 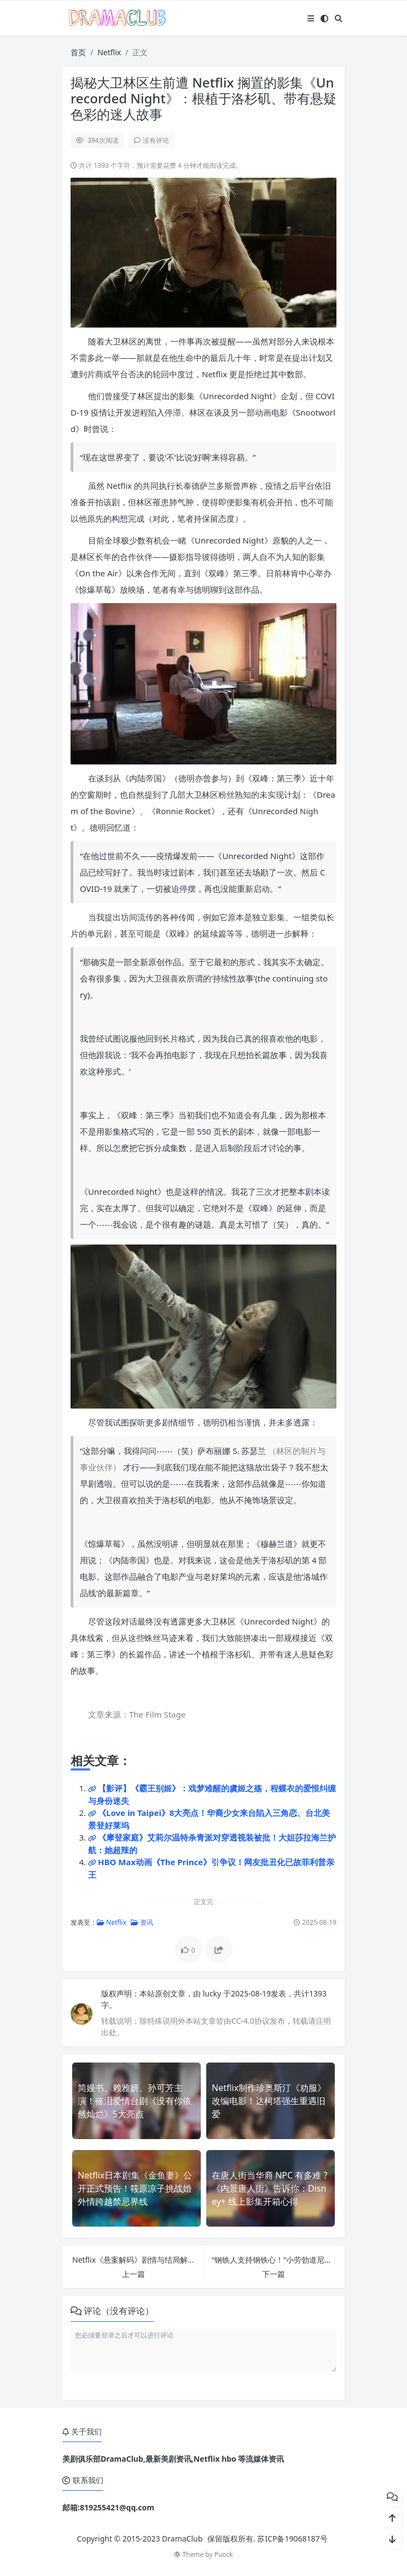 What do you see at coordinates (109, 52) in the screenshot?
I see `Netflix` at bounding box center [109, 52].